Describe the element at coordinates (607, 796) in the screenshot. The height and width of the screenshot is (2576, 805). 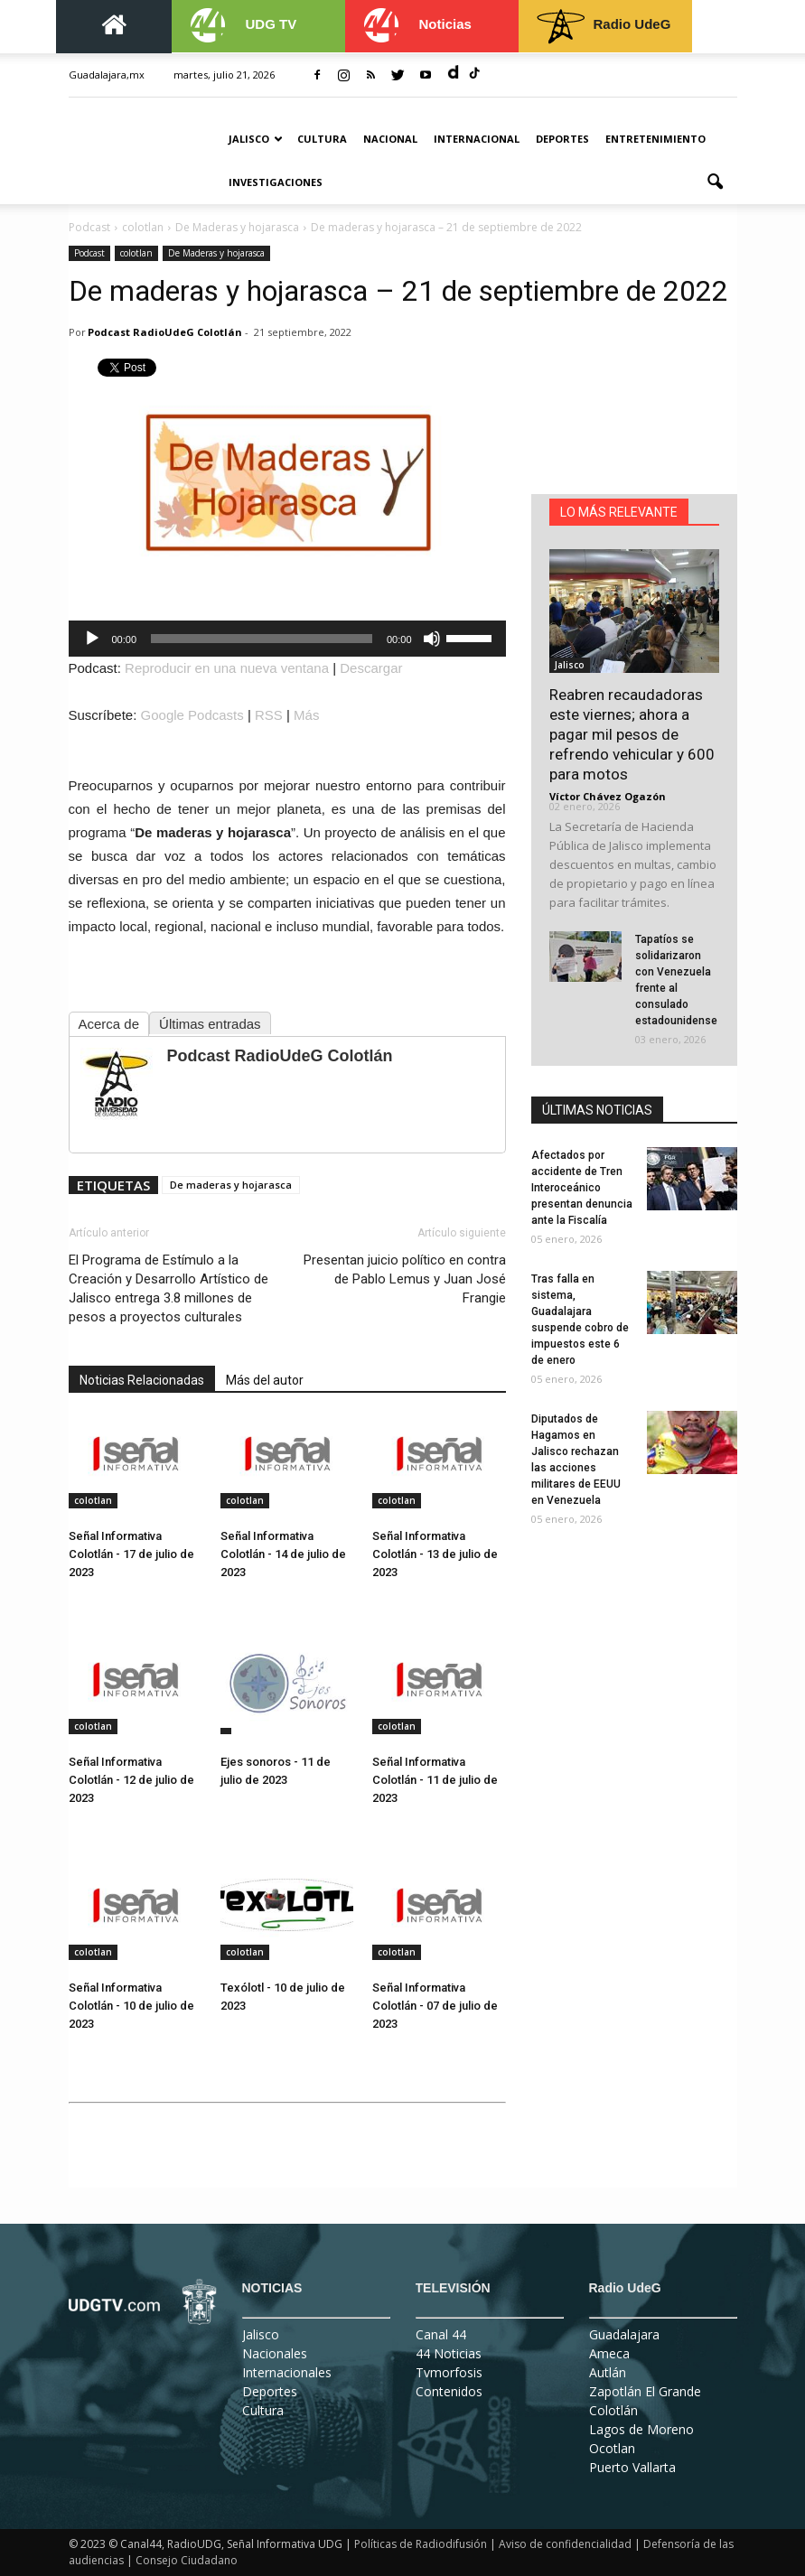
I see `Víctor Chávez Ogazón` at that location.